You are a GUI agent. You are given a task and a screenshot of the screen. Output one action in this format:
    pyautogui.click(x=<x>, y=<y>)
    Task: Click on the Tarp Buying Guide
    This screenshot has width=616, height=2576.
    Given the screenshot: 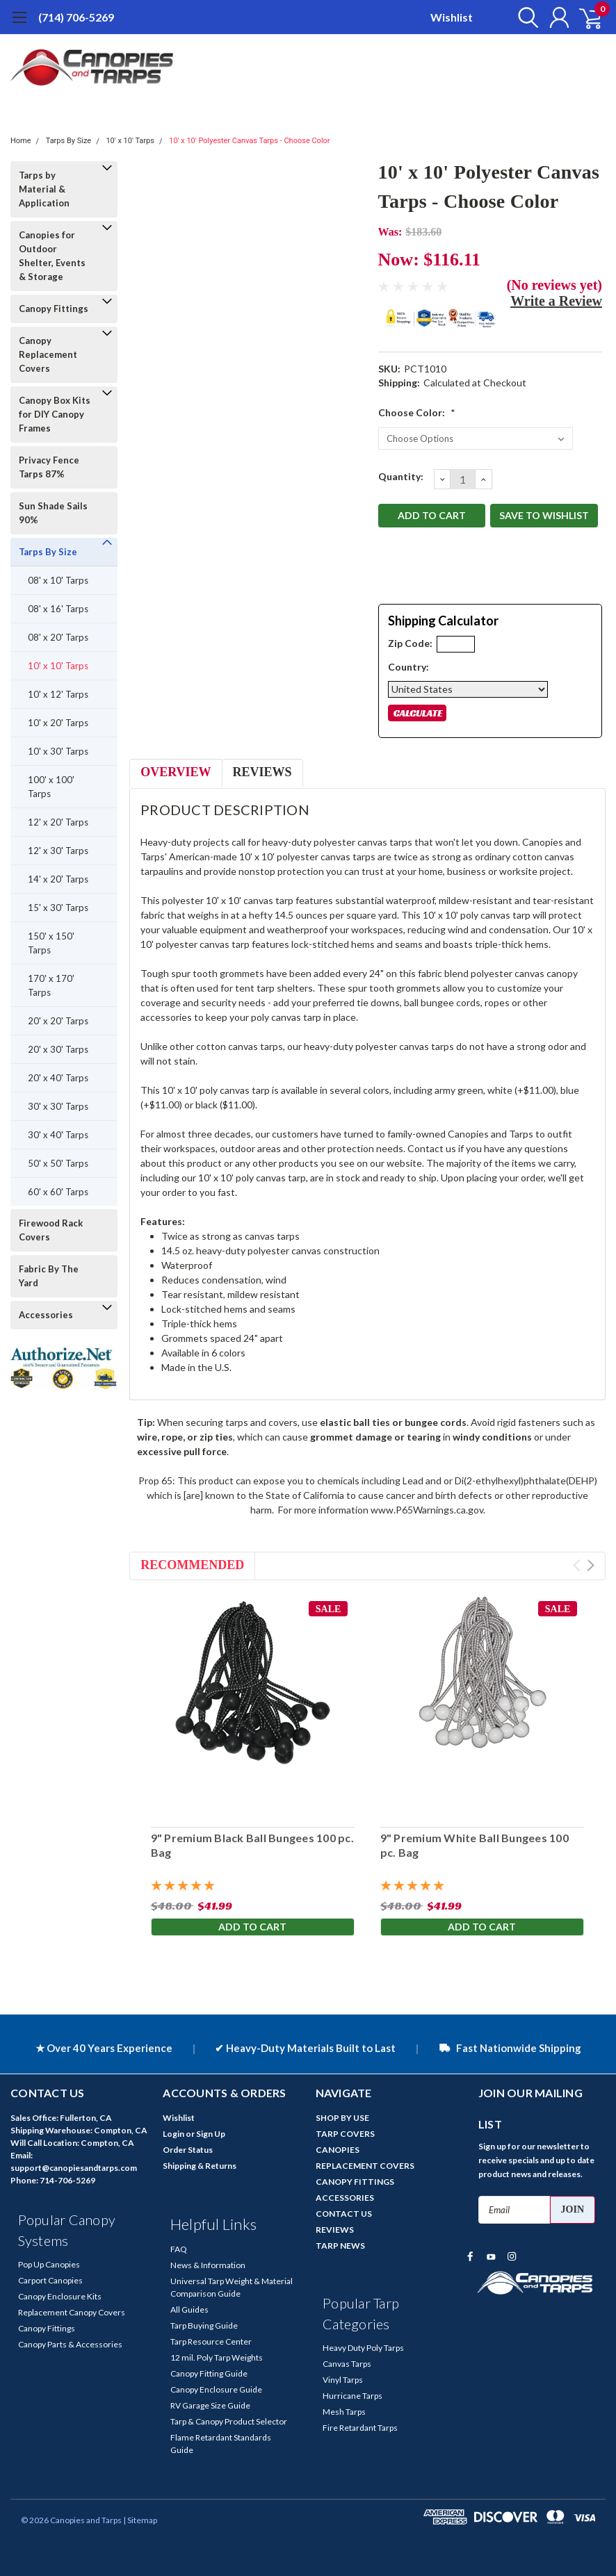 What is the action you would take?
    pyautogui.click(x=204, y=2325)
    